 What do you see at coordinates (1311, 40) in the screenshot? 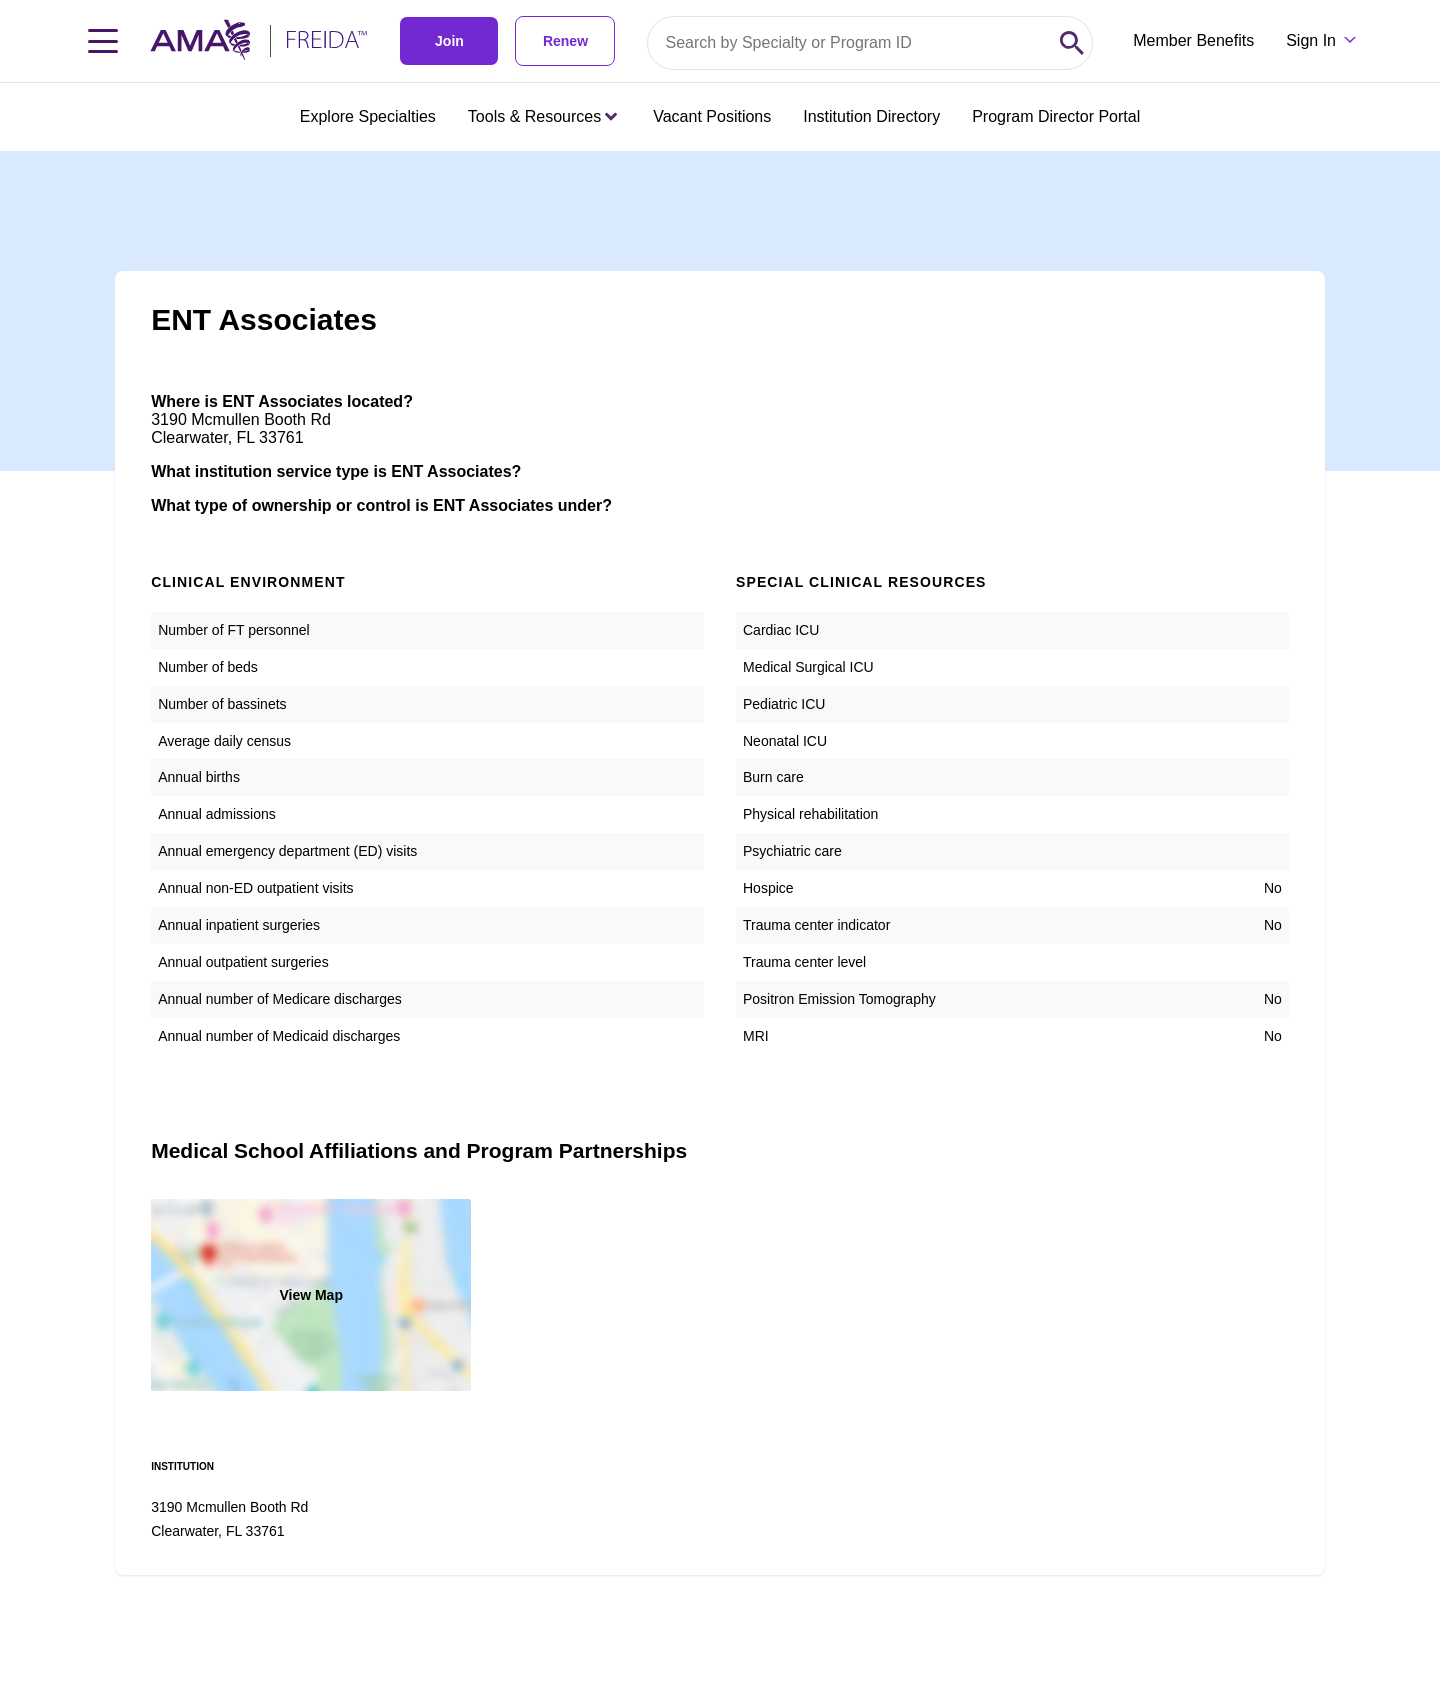
I see `Sign In [Sign in dropdown menu closed press enter to open]` at bounding box center [1311, 40].